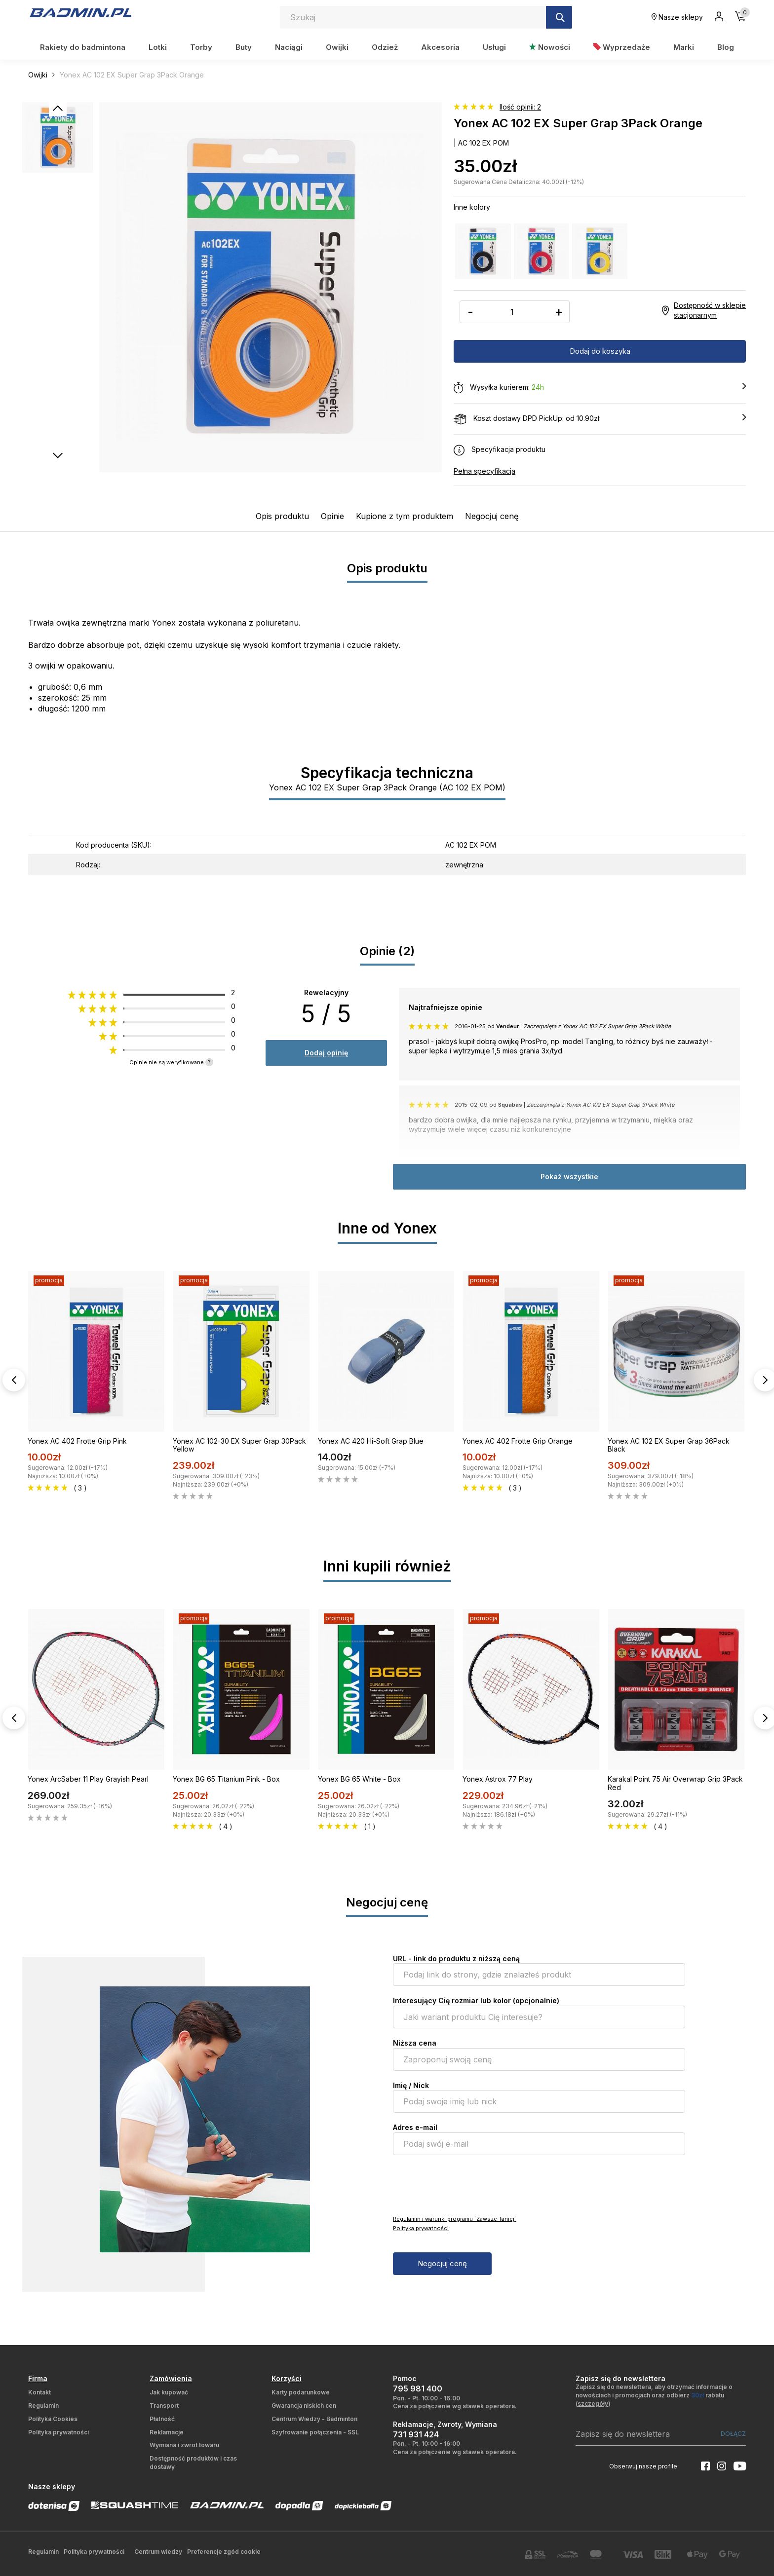 This screenshot has height=2576, width=774. I want to click on Owijki, so click(337, 47).